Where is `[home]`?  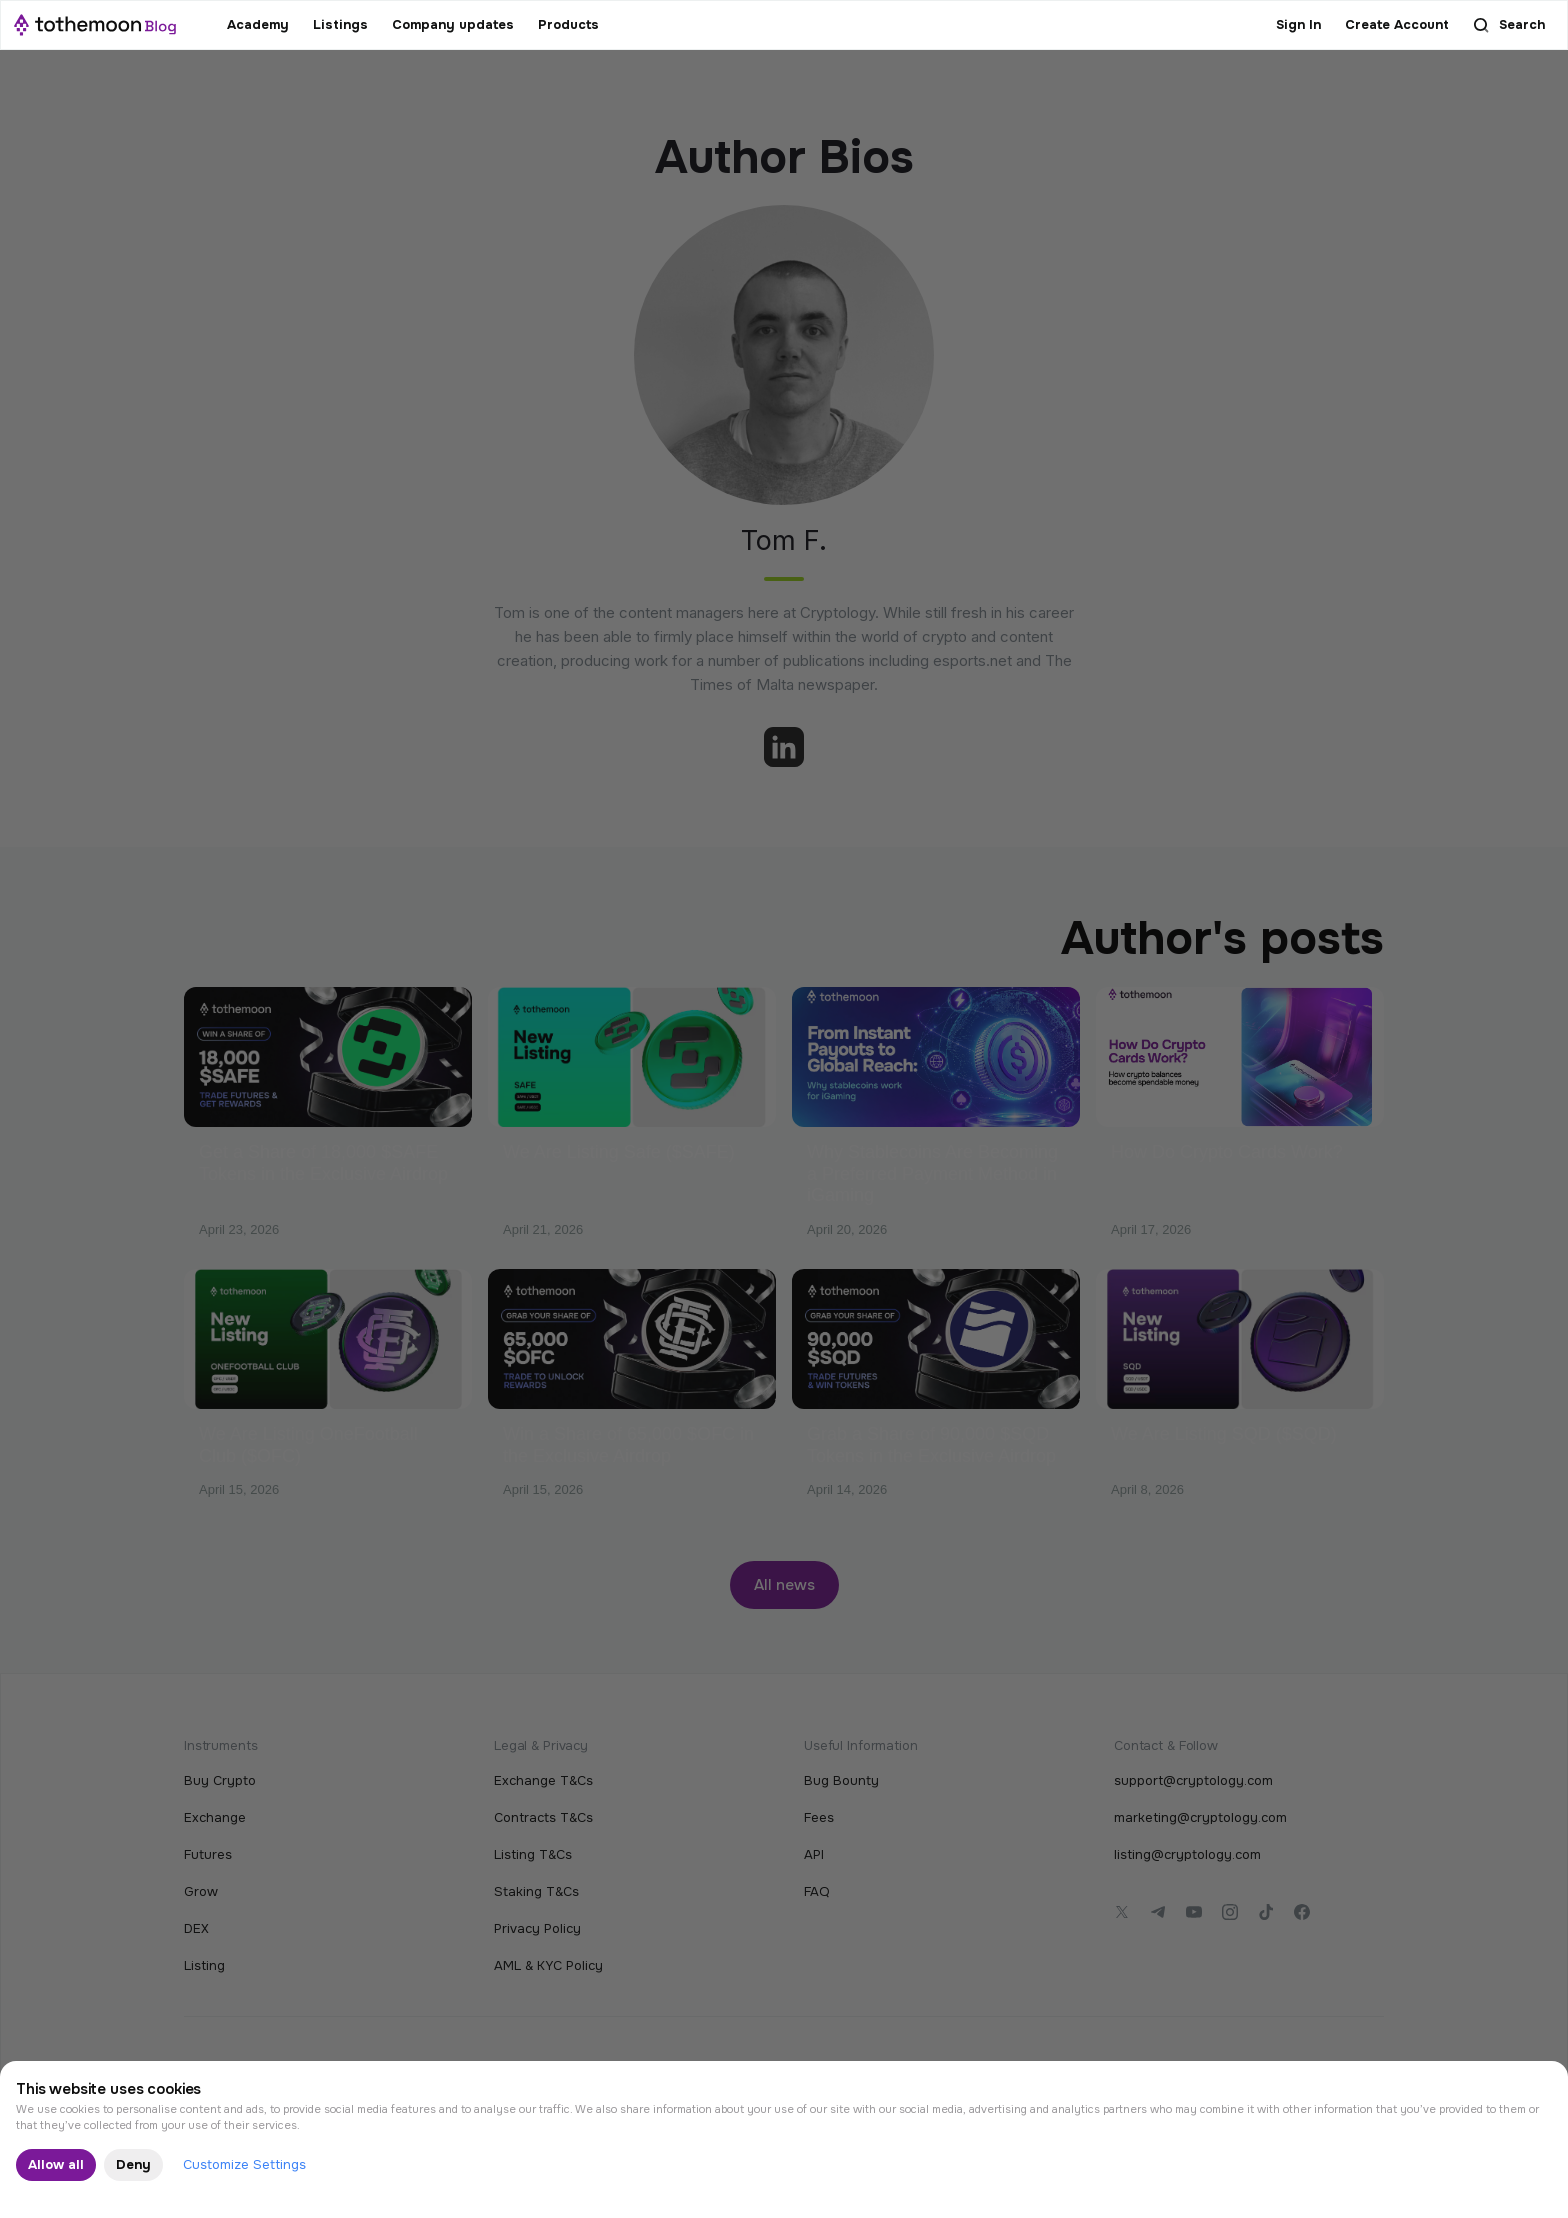 [home] is located at coordinates (95, 25).